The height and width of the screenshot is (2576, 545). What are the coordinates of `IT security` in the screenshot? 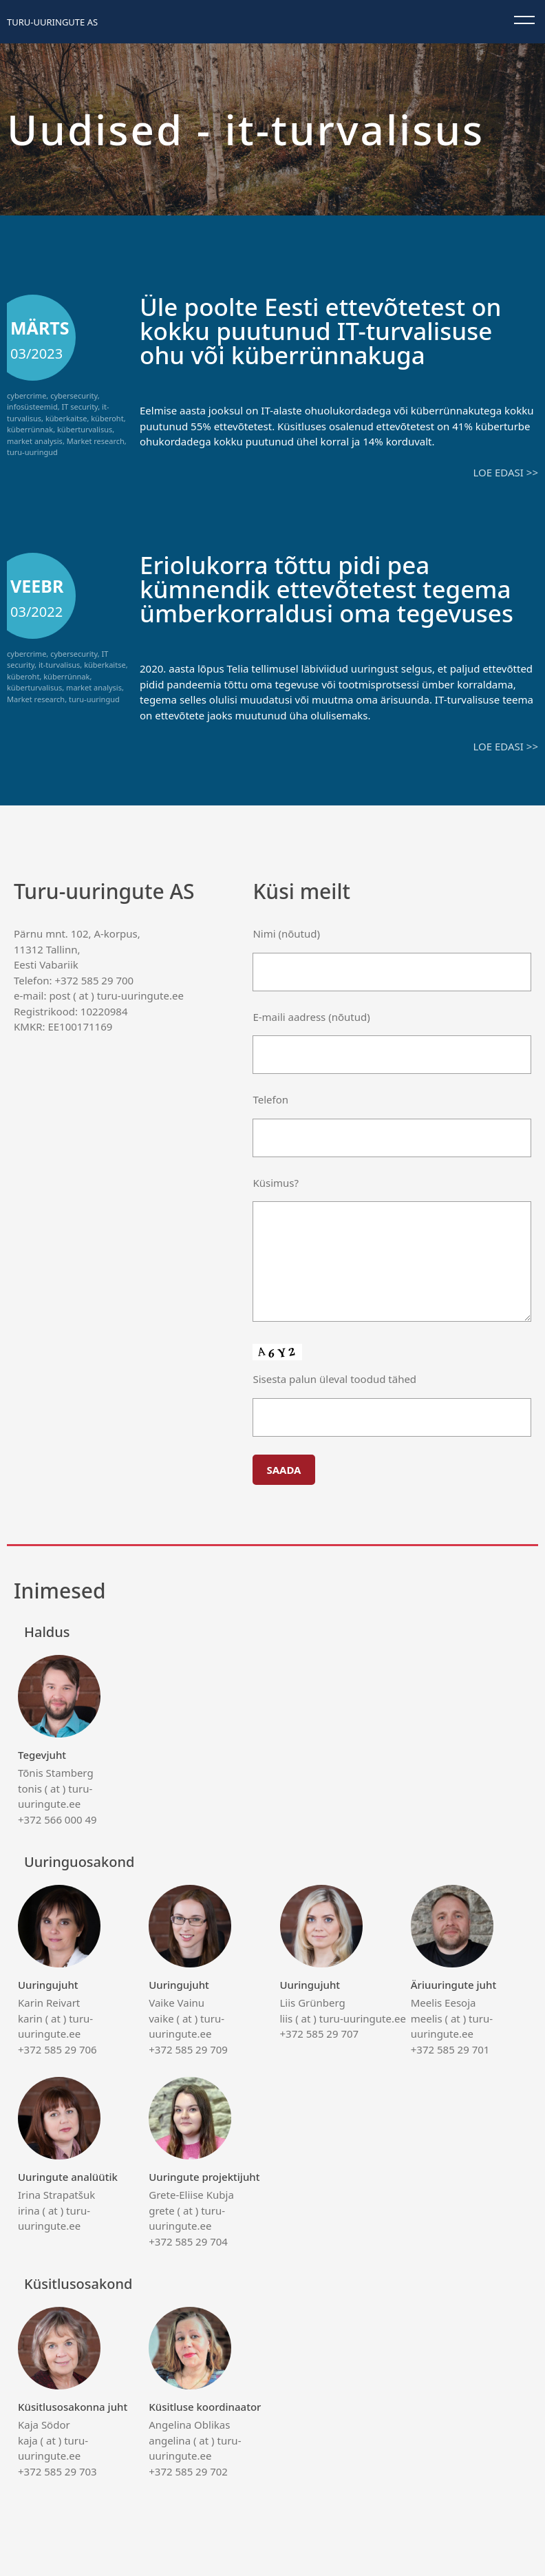 It's located at (80, 406).